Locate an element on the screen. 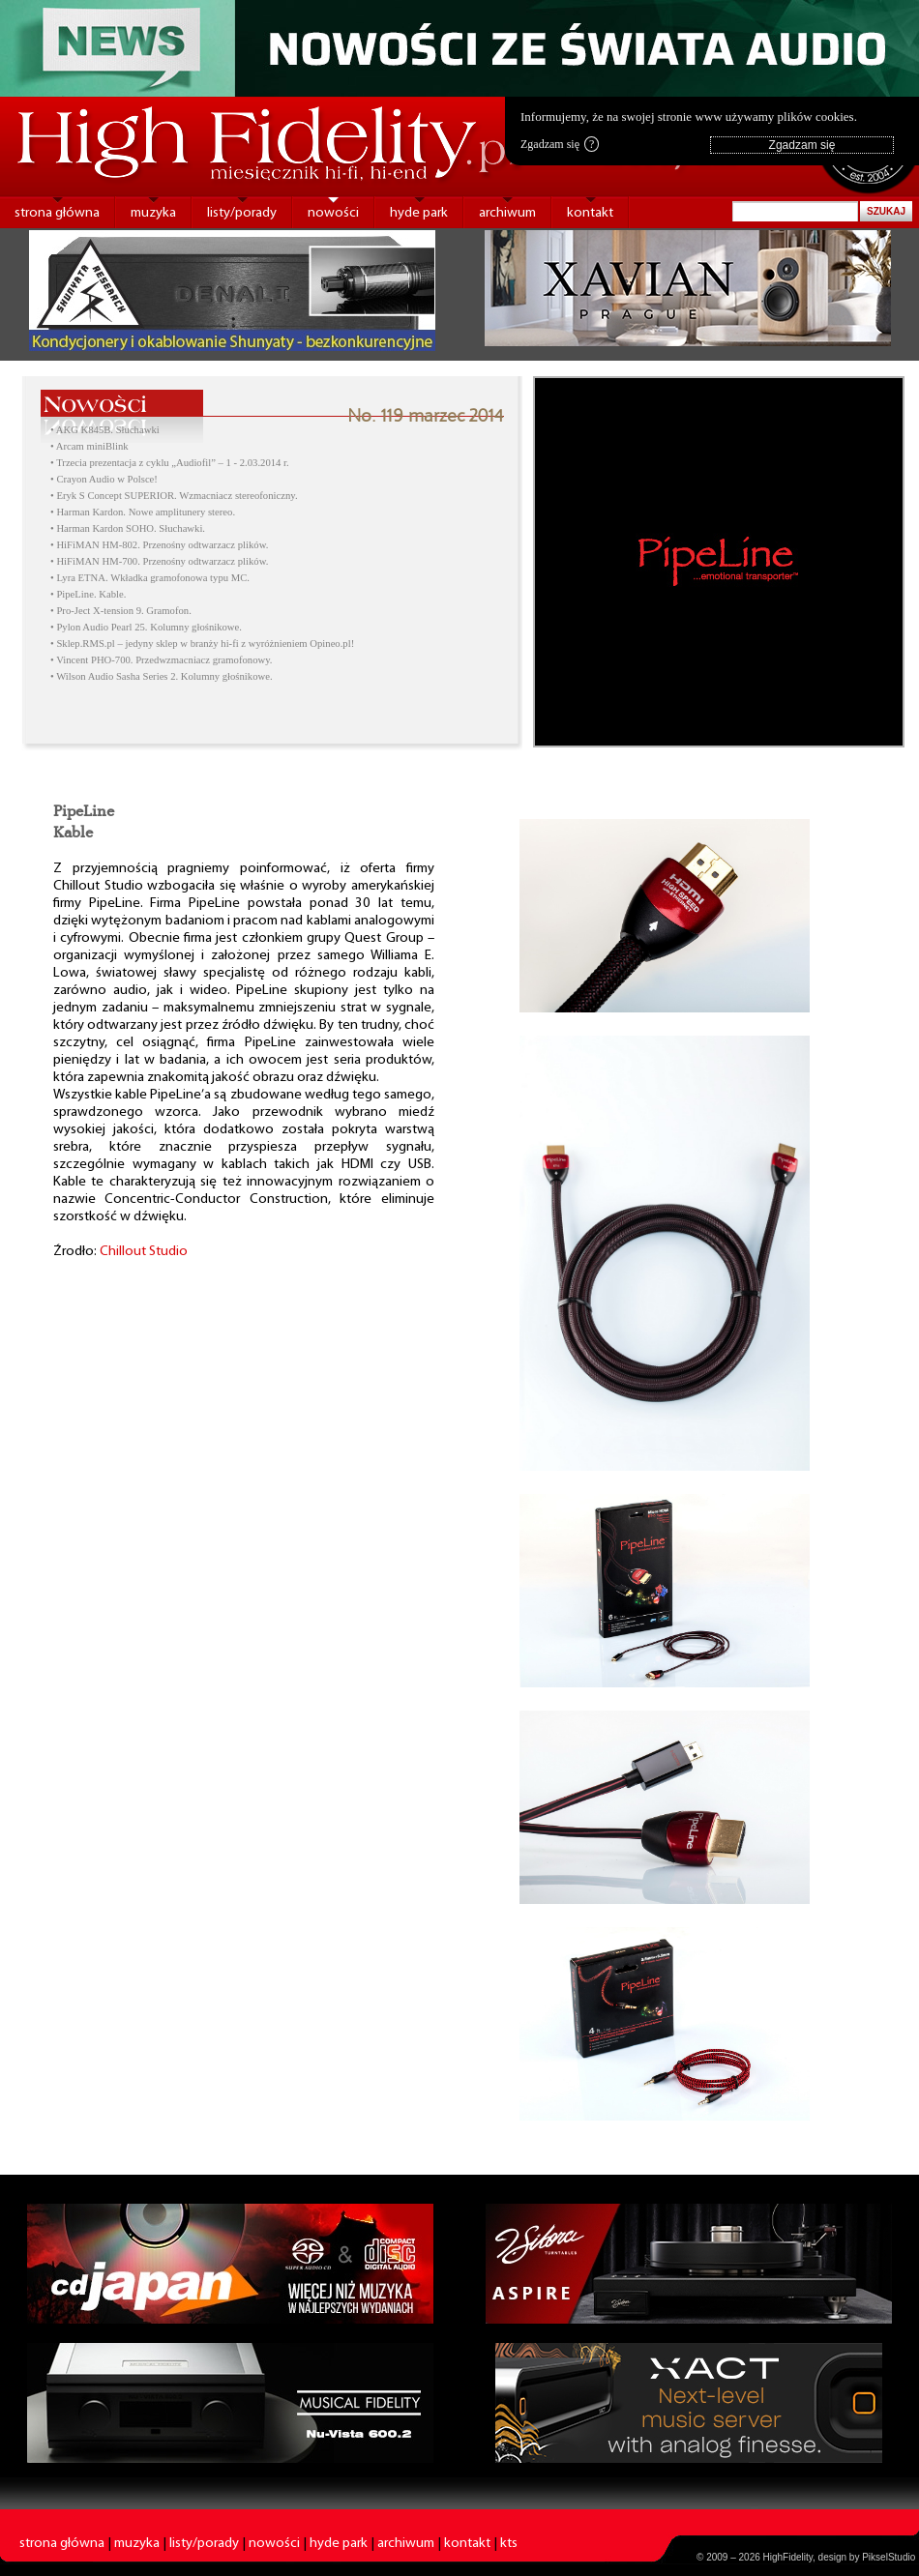  muzyka is located at coordinates (153, 213).